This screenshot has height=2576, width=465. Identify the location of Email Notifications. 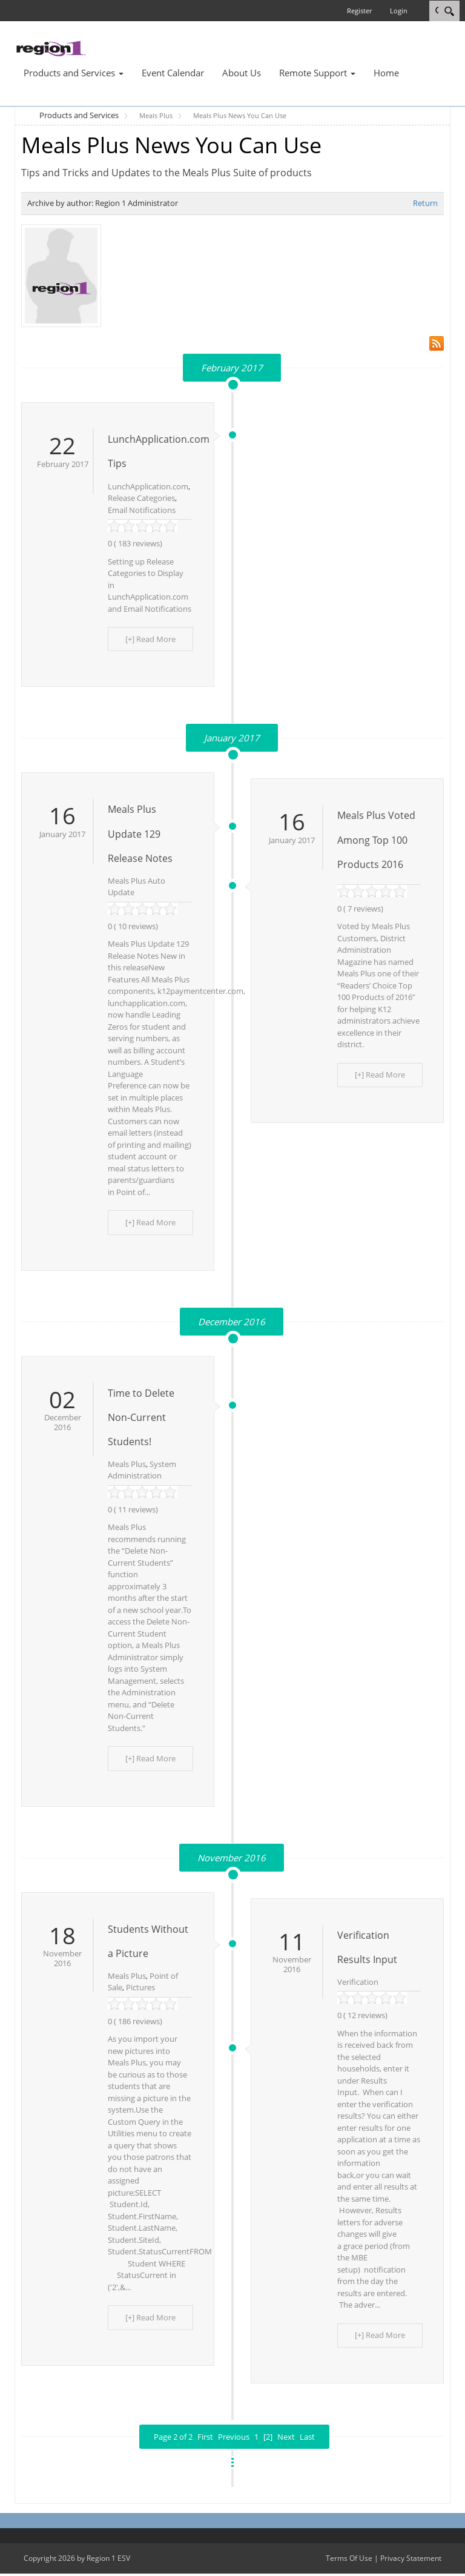
(142, 510).